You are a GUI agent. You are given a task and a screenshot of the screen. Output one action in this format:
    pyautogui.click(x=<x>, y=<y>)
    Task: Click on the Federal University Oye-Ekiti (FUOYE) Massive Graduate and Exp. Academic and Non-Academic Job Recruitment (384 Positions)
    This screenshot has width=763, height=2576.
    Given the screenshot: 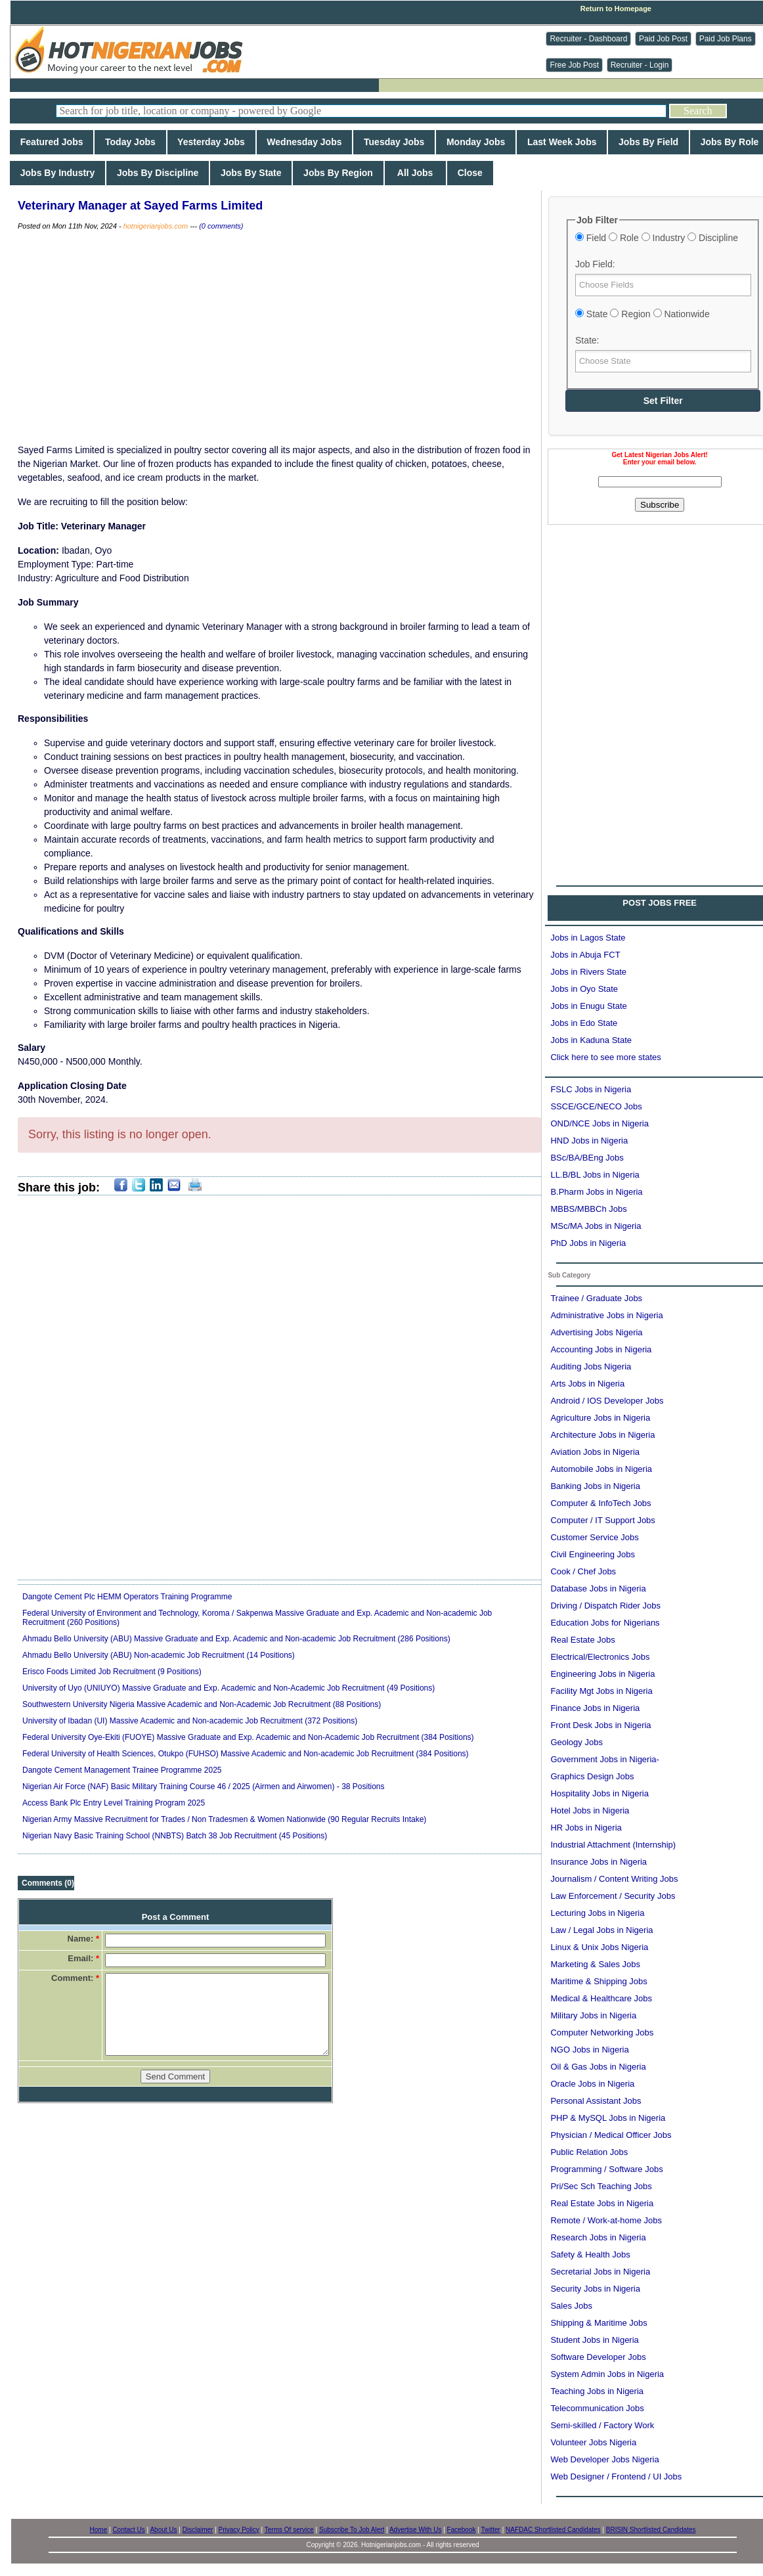 What is the action you would take?
    pyautogui.click(x=248, y=1737)
    